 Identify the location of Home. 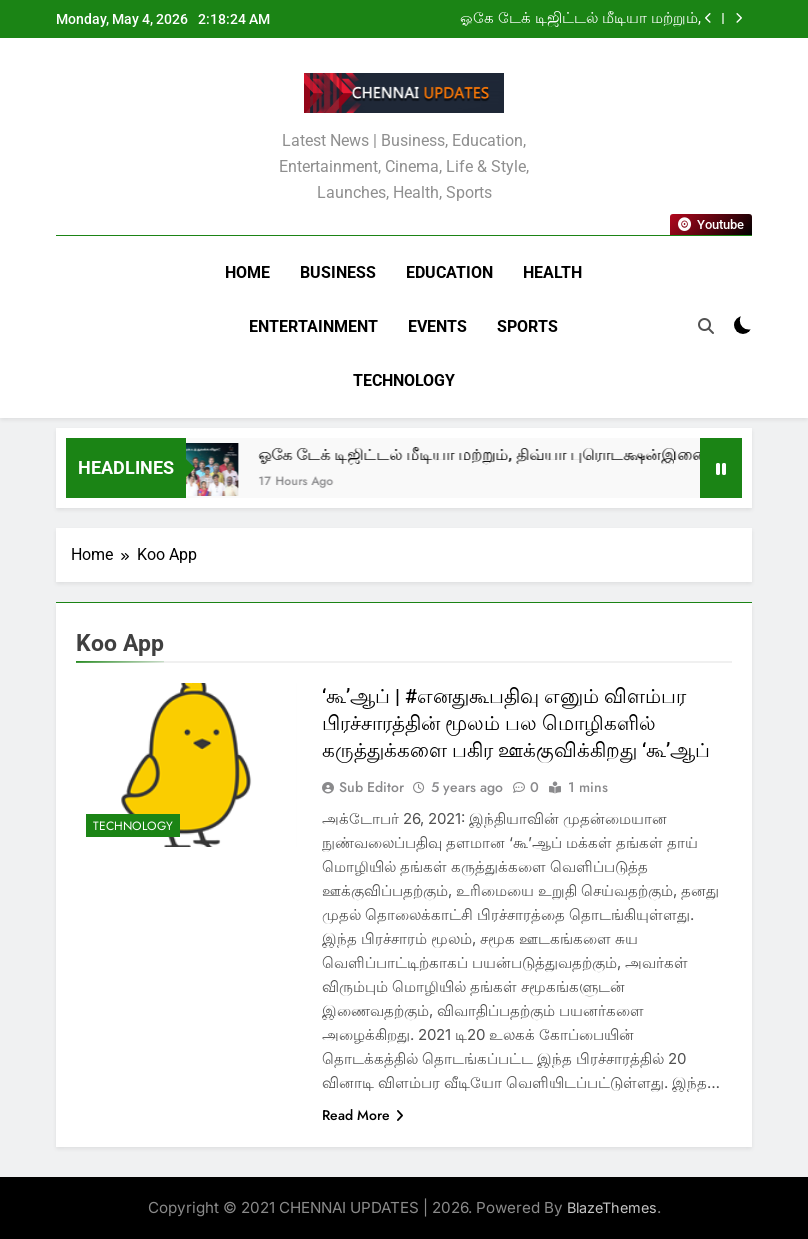
(247, 272).